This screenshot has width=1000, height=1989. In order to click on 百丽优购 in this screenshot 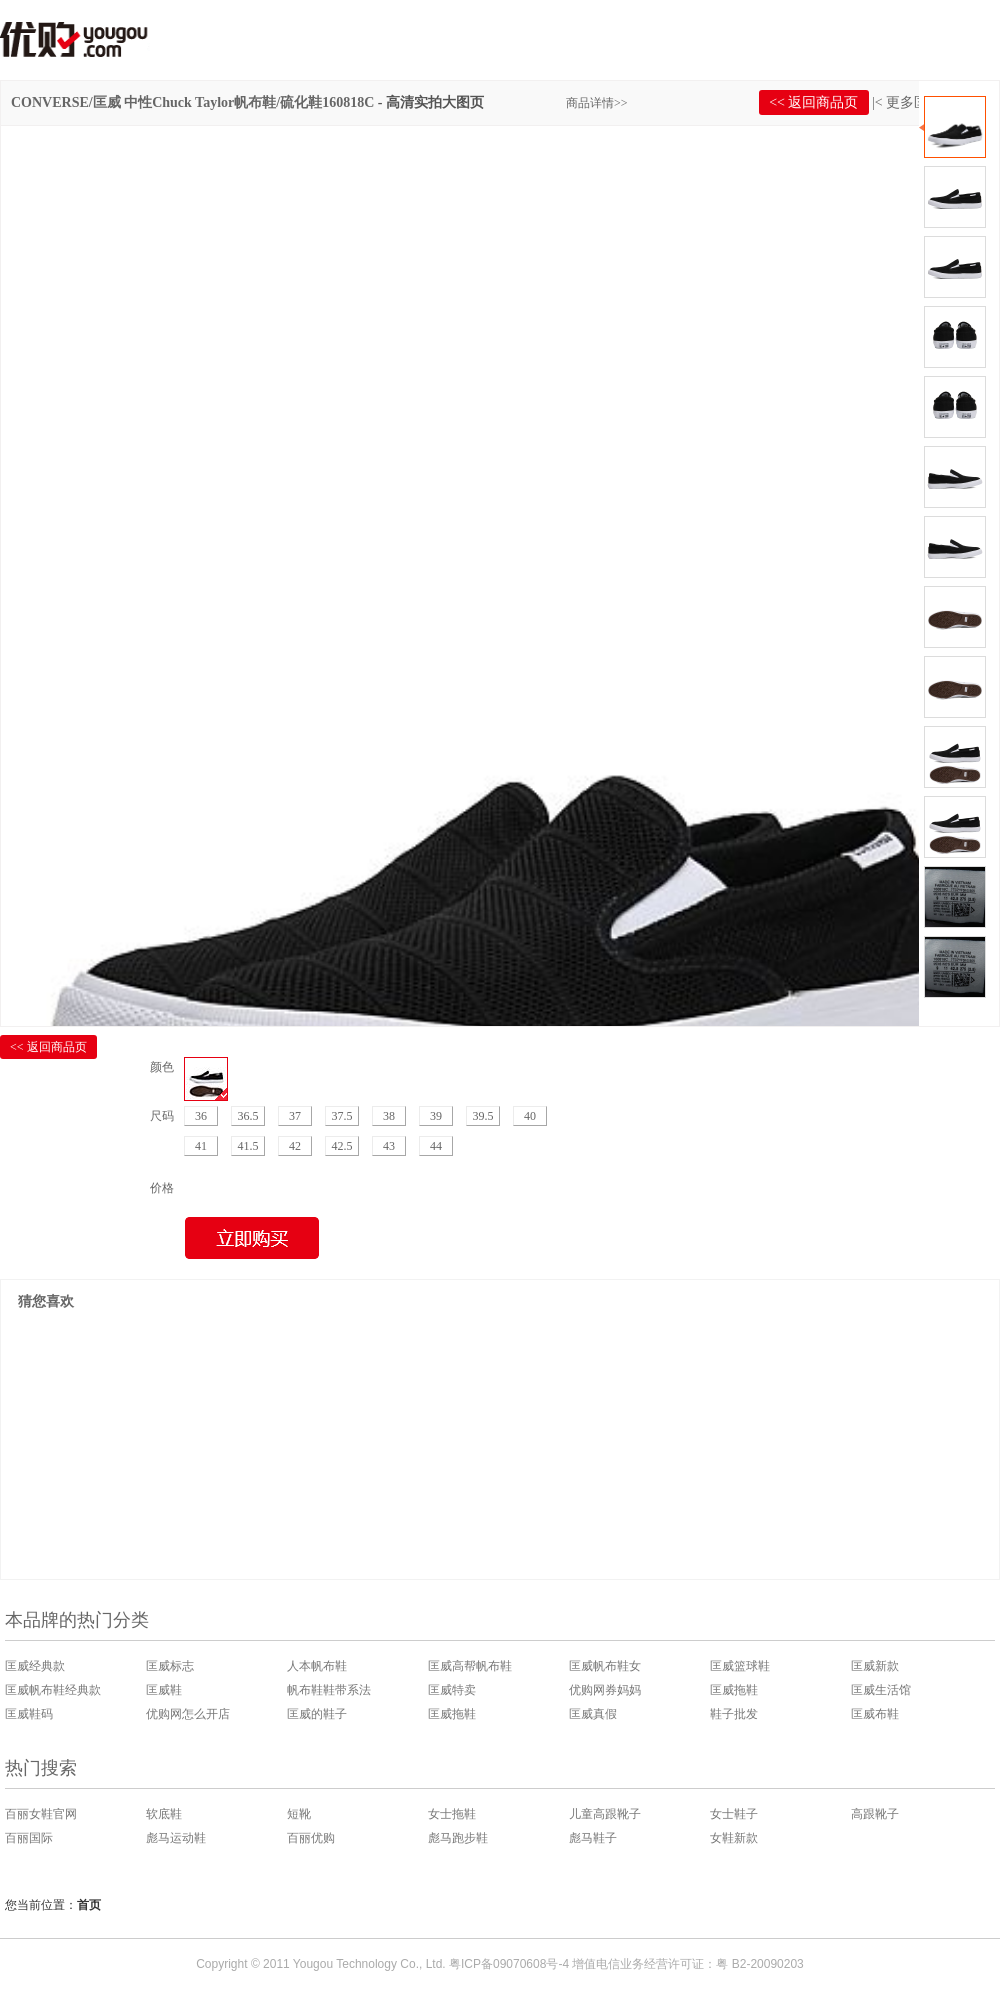, I will do `click(311, 1838)`.